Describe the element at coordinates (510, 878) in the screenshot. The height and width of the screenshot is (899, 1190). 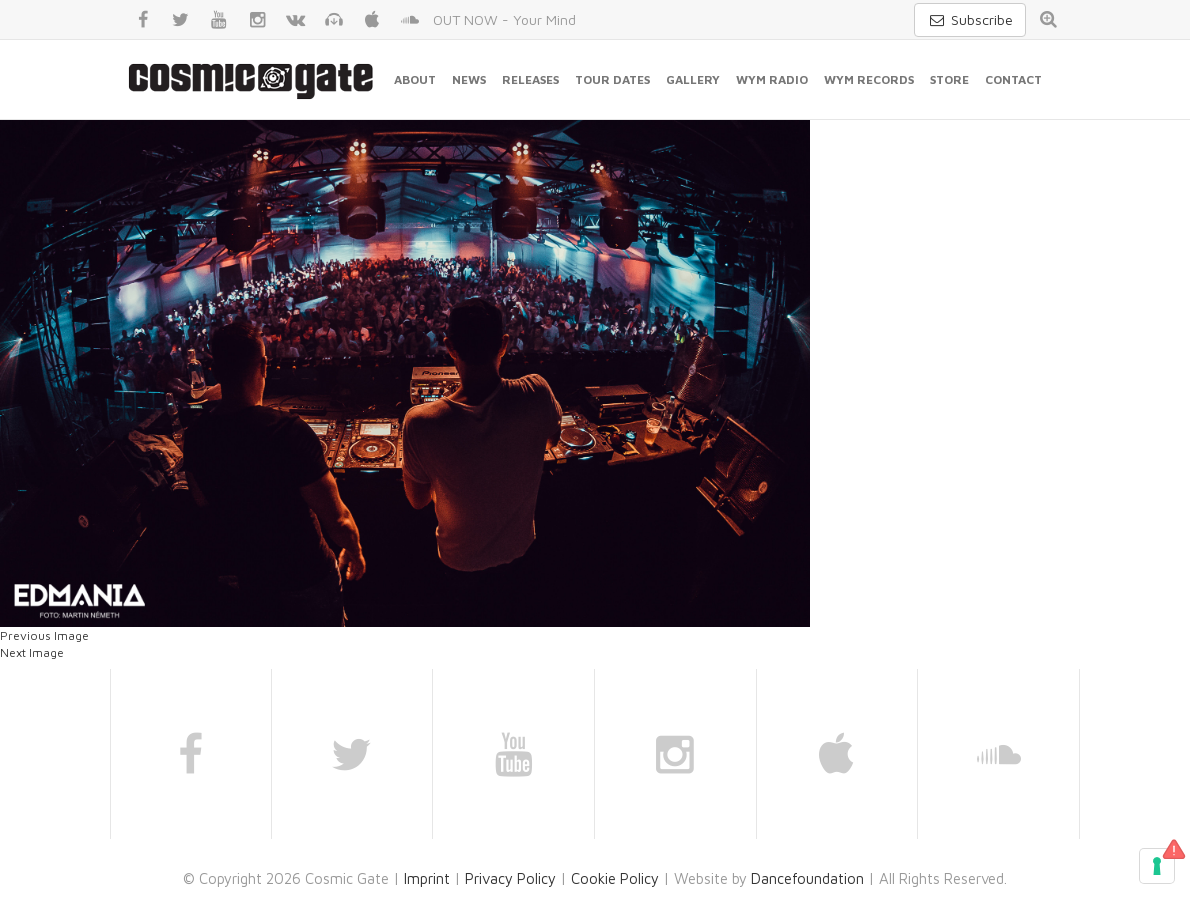
I see `Privacy Policy` at that location.